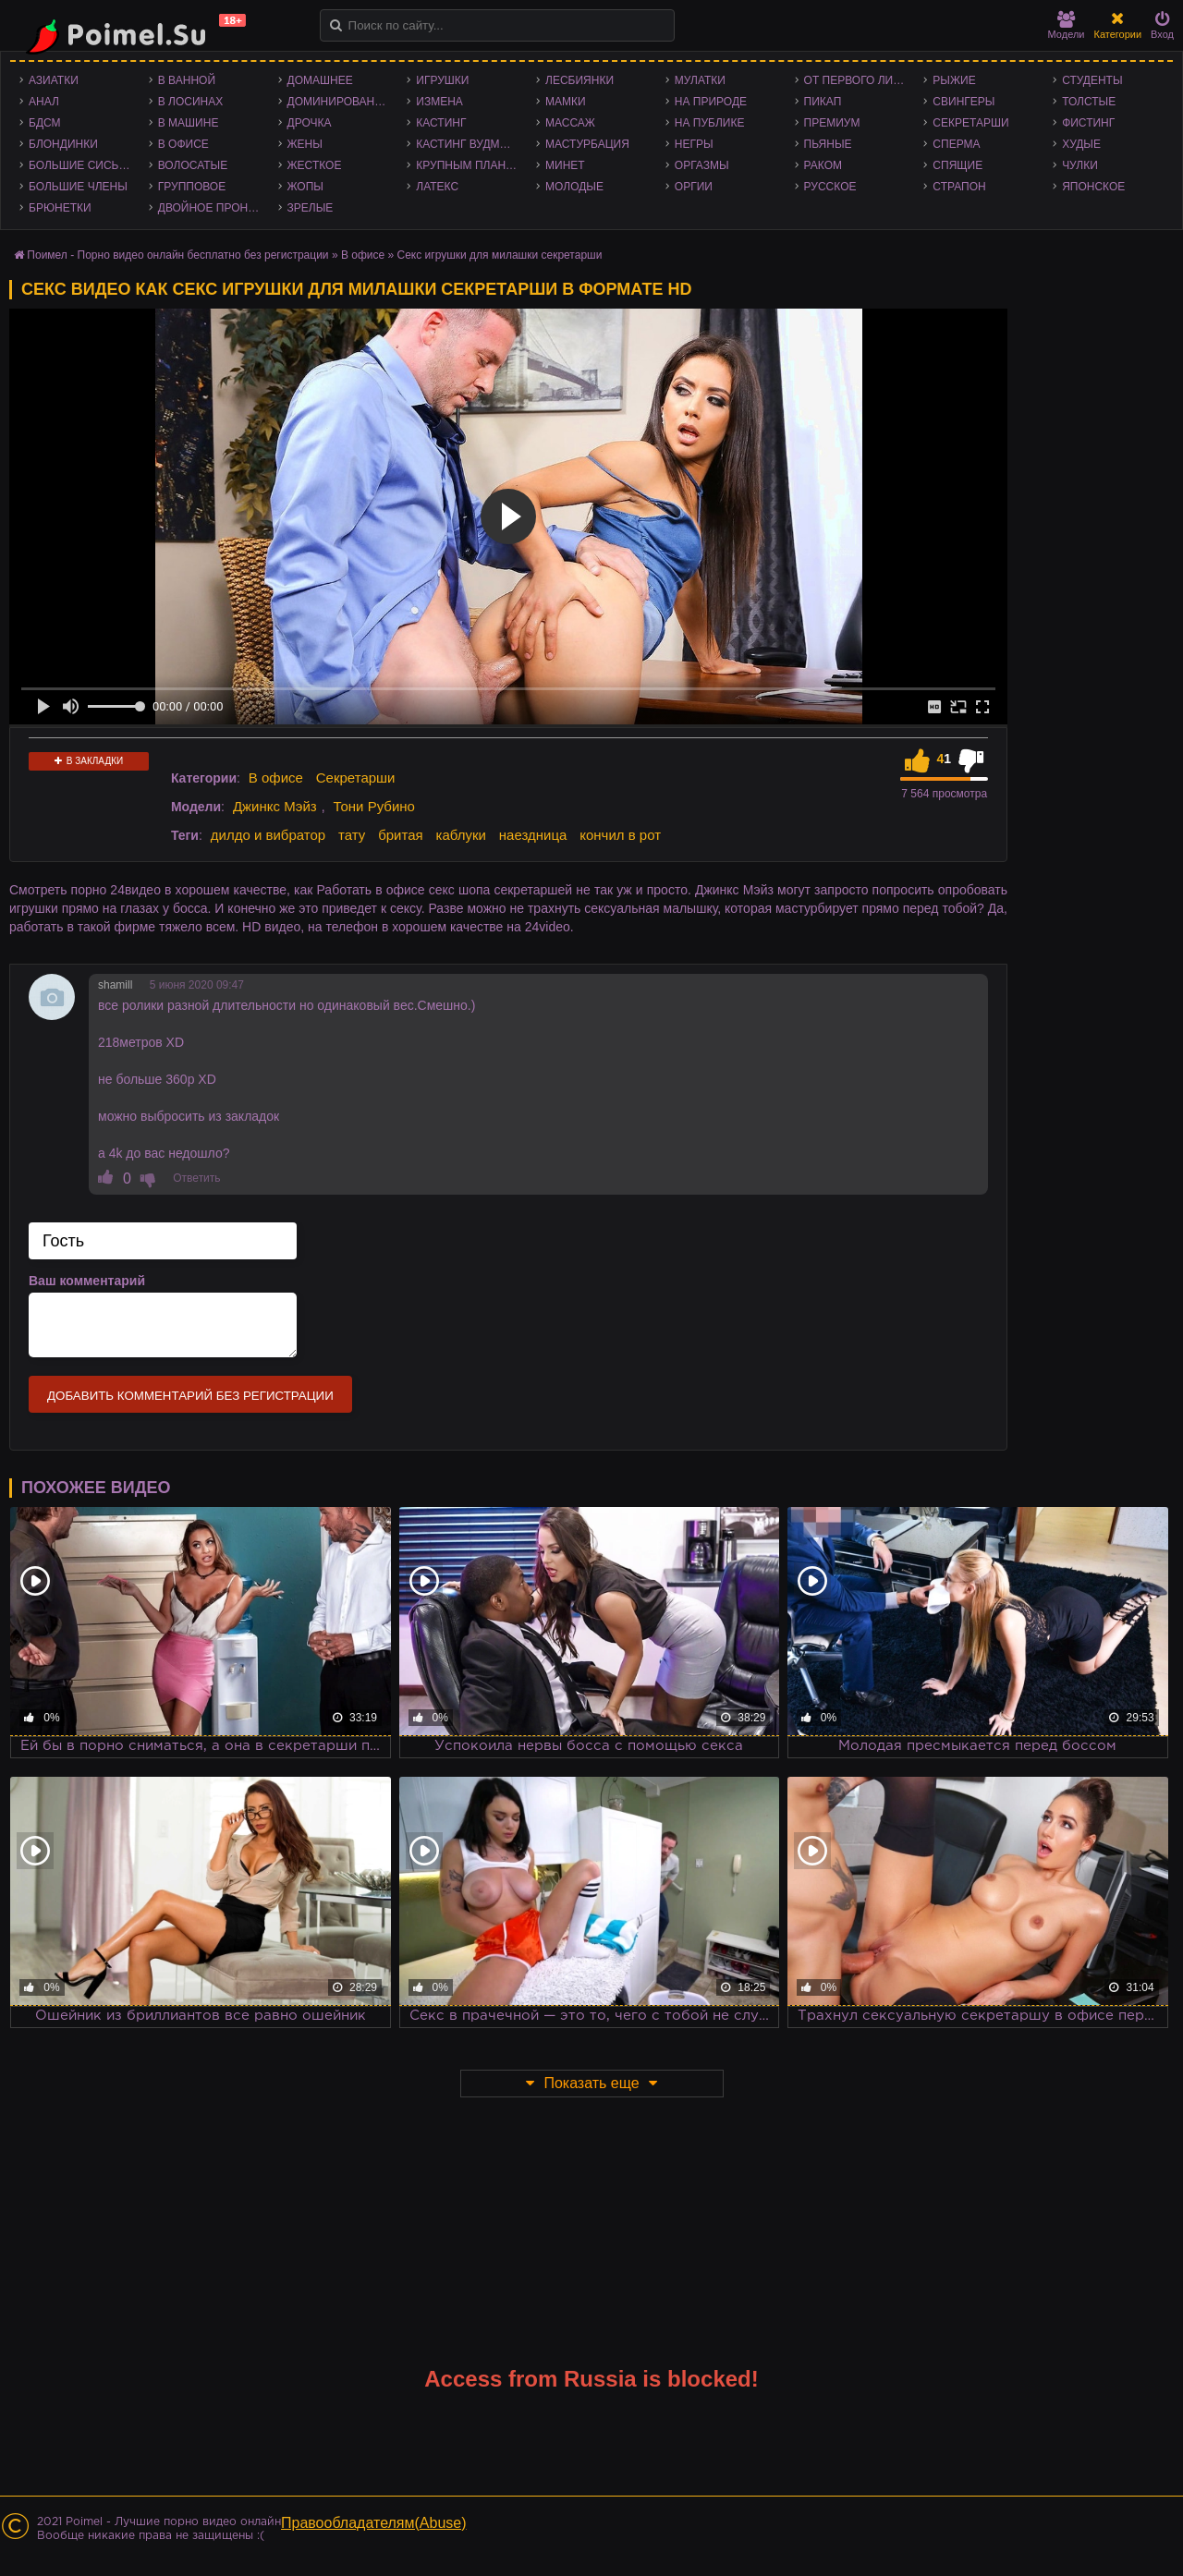  What do you see at coordinates (373, 806) in the screenshot?
I see `Тони Рубино` at bounding box center [373, 806].